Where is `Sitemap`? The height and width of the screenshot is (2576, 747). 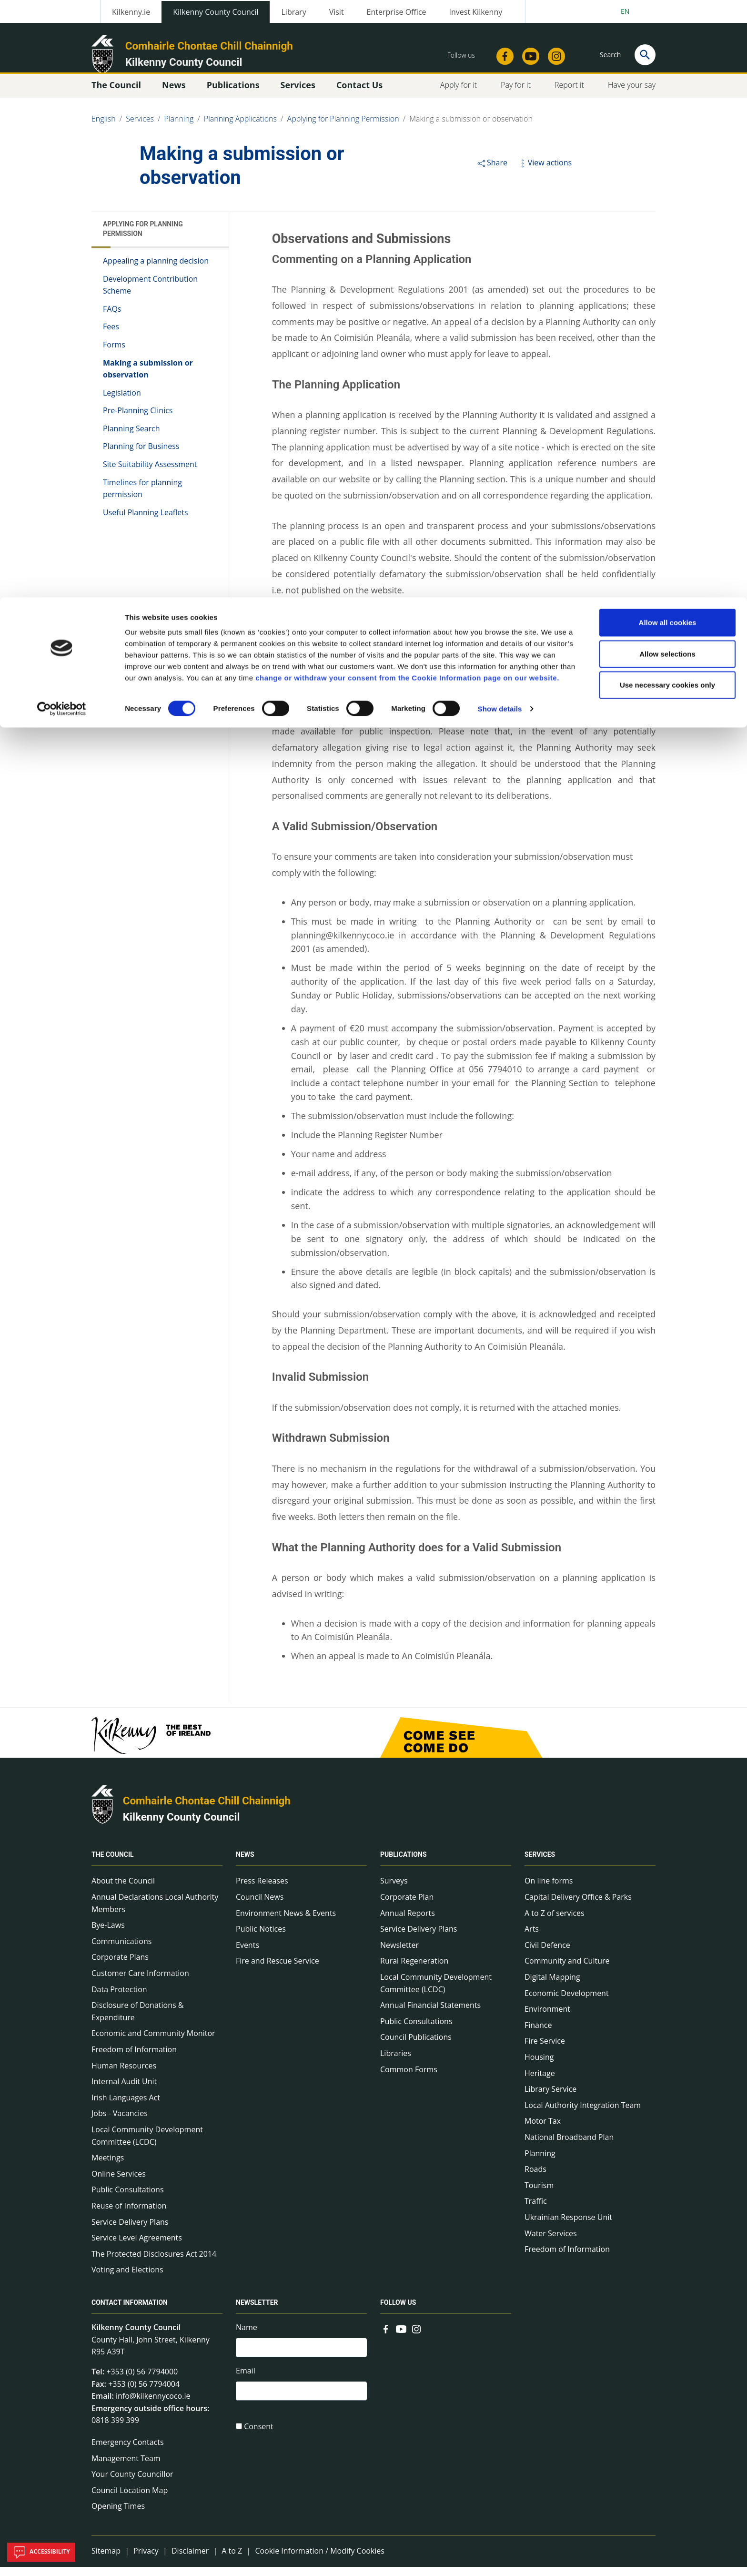 Sitemap is located at coordinates (106, 2560).